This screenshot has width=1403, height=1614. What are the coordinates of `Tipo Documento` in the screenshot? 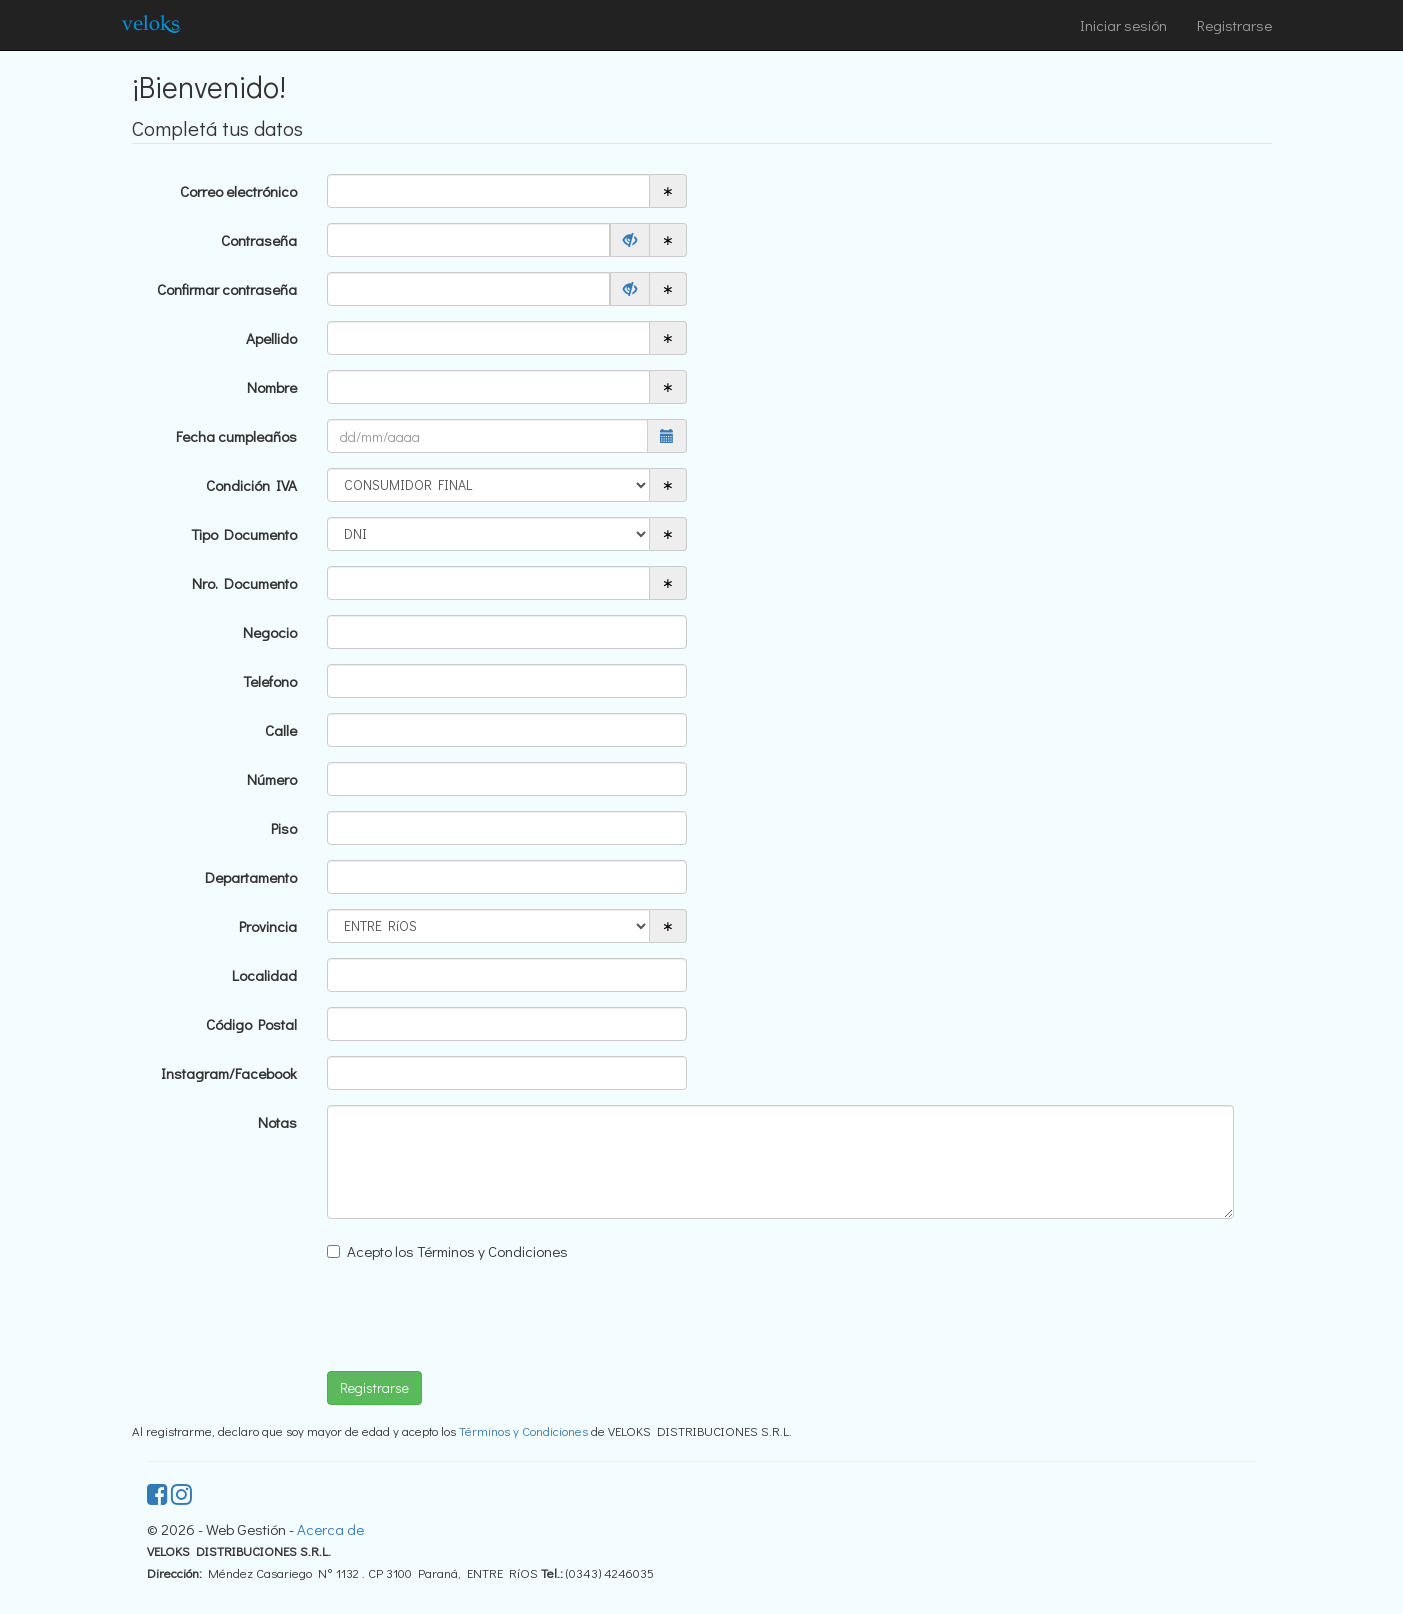 It's located at (244, 534).